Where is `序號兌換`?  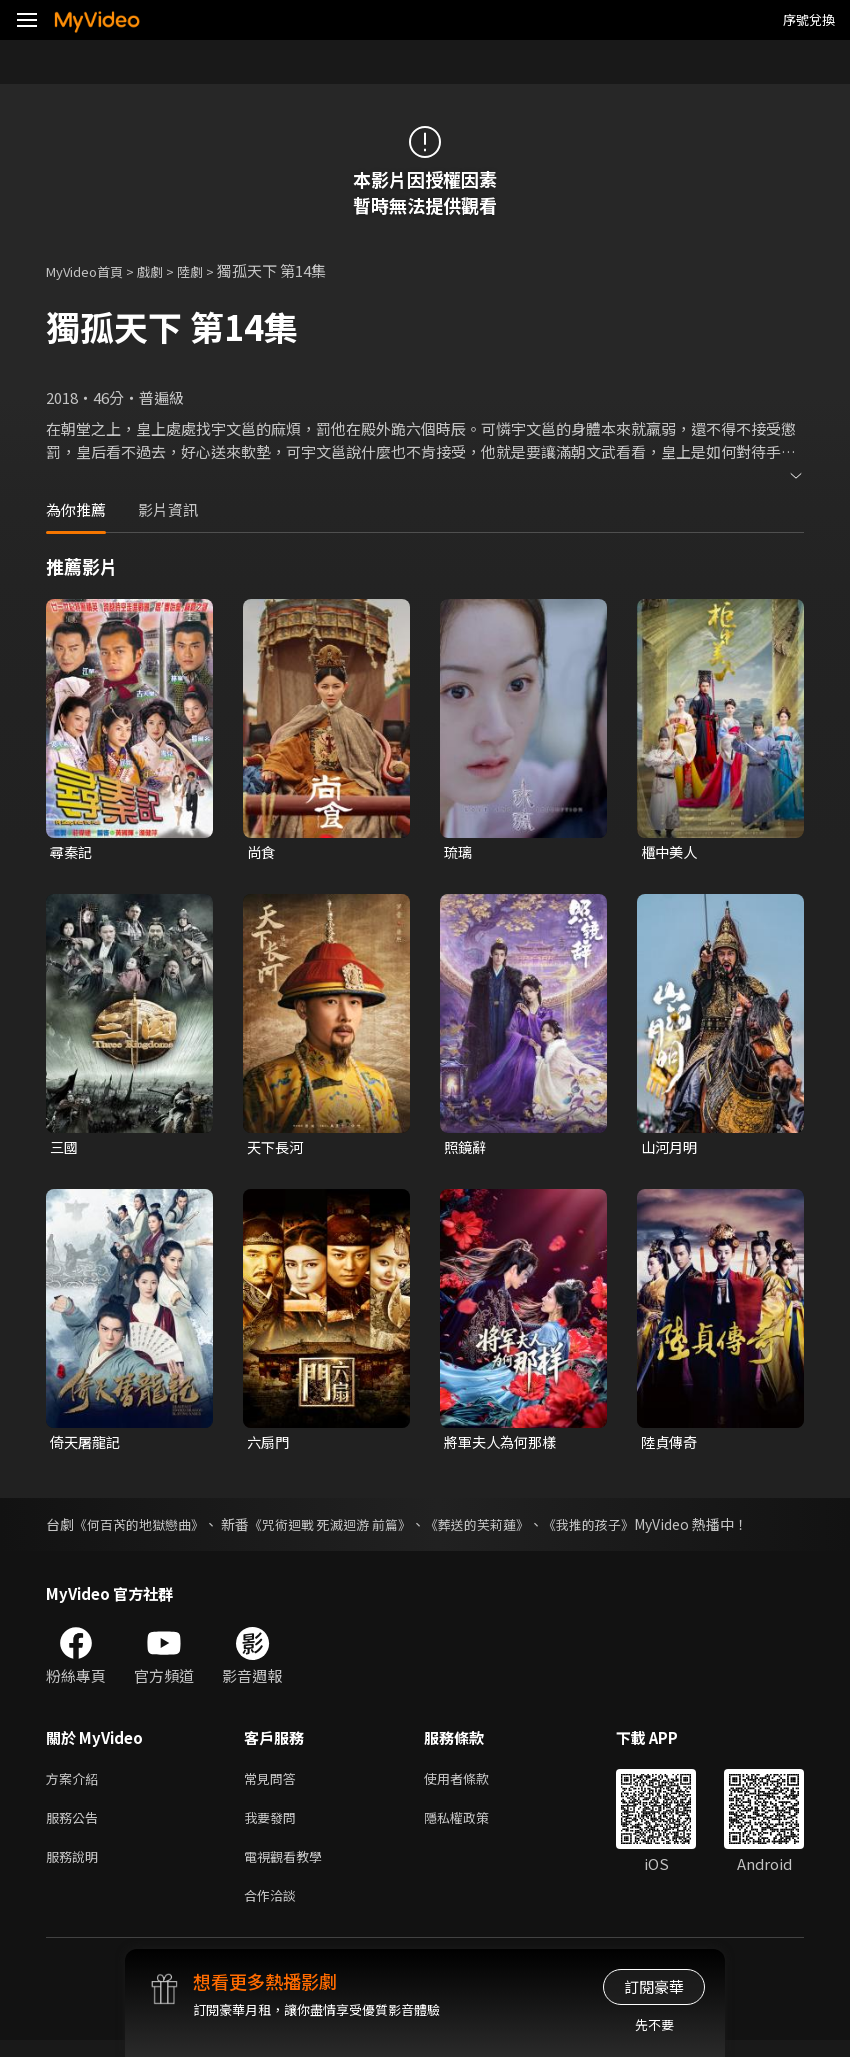
序號兌換 is located at coordinates (809, 19).